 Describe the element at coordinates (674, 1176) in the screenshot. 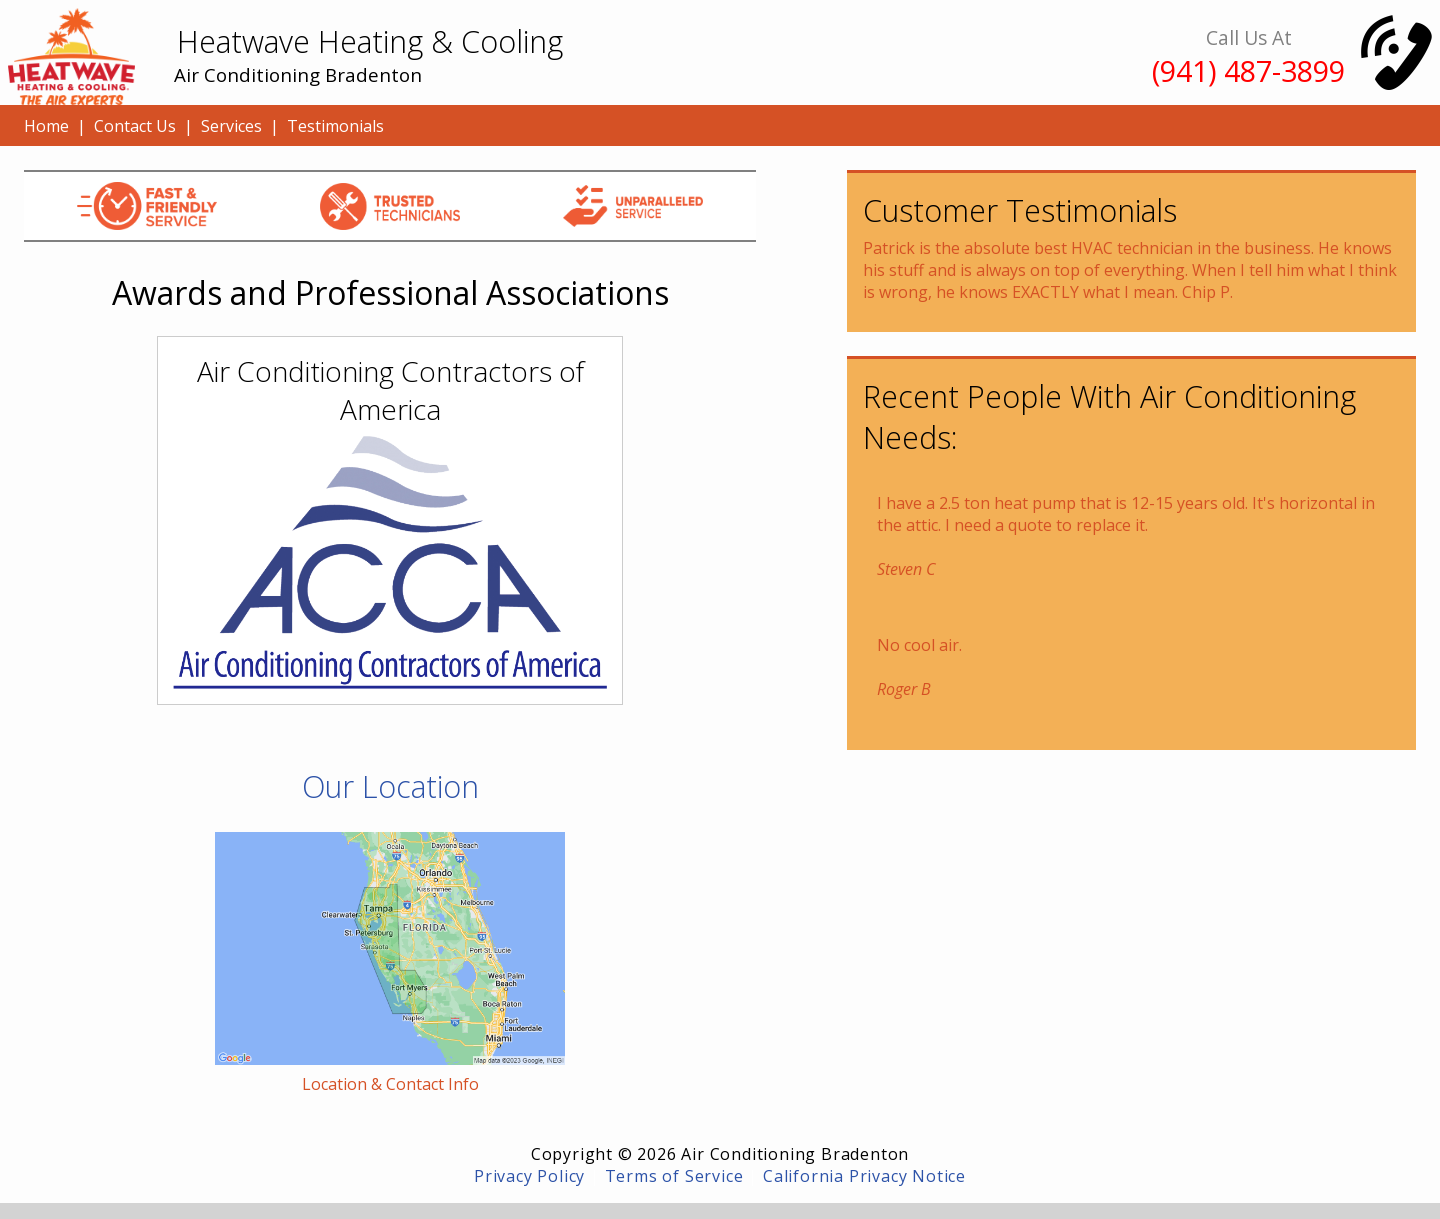

I see `Terms of Service` at that location.